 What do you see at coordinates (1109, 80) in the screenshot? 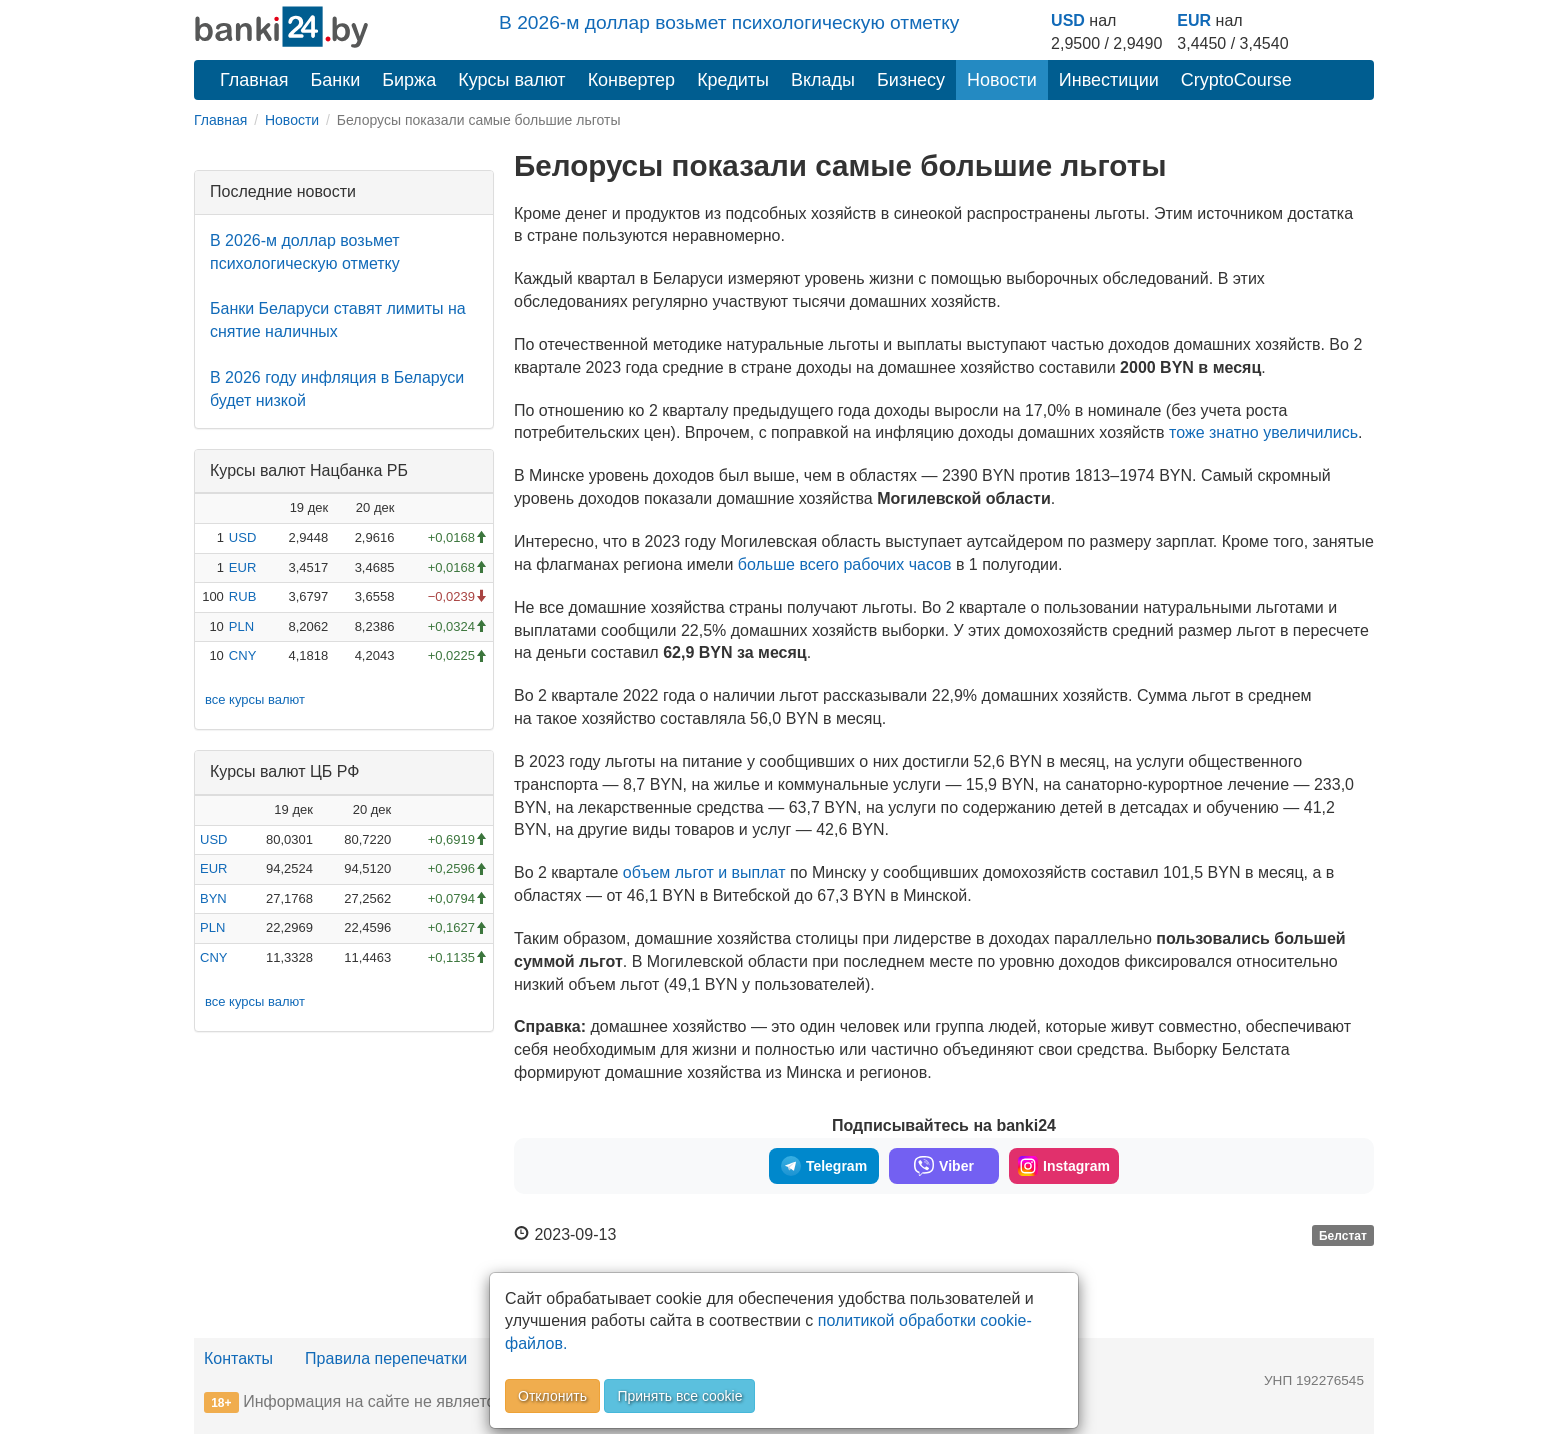
I see `Инвестиции` at bounding box center [1109, 80].